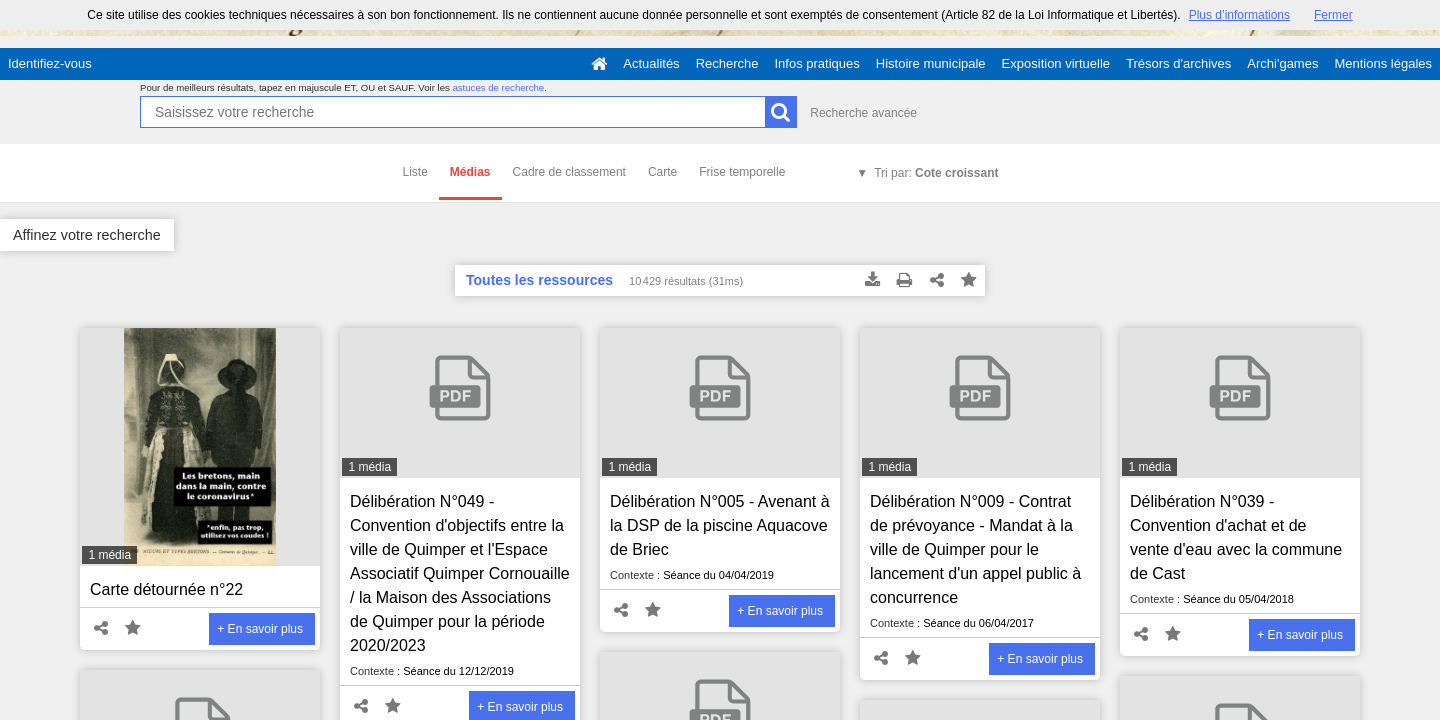 This screenshot has height=720, width=1440. Describe the element at coordinates (1282, 63) in the screenshot. I see `Archi'games` at that location.